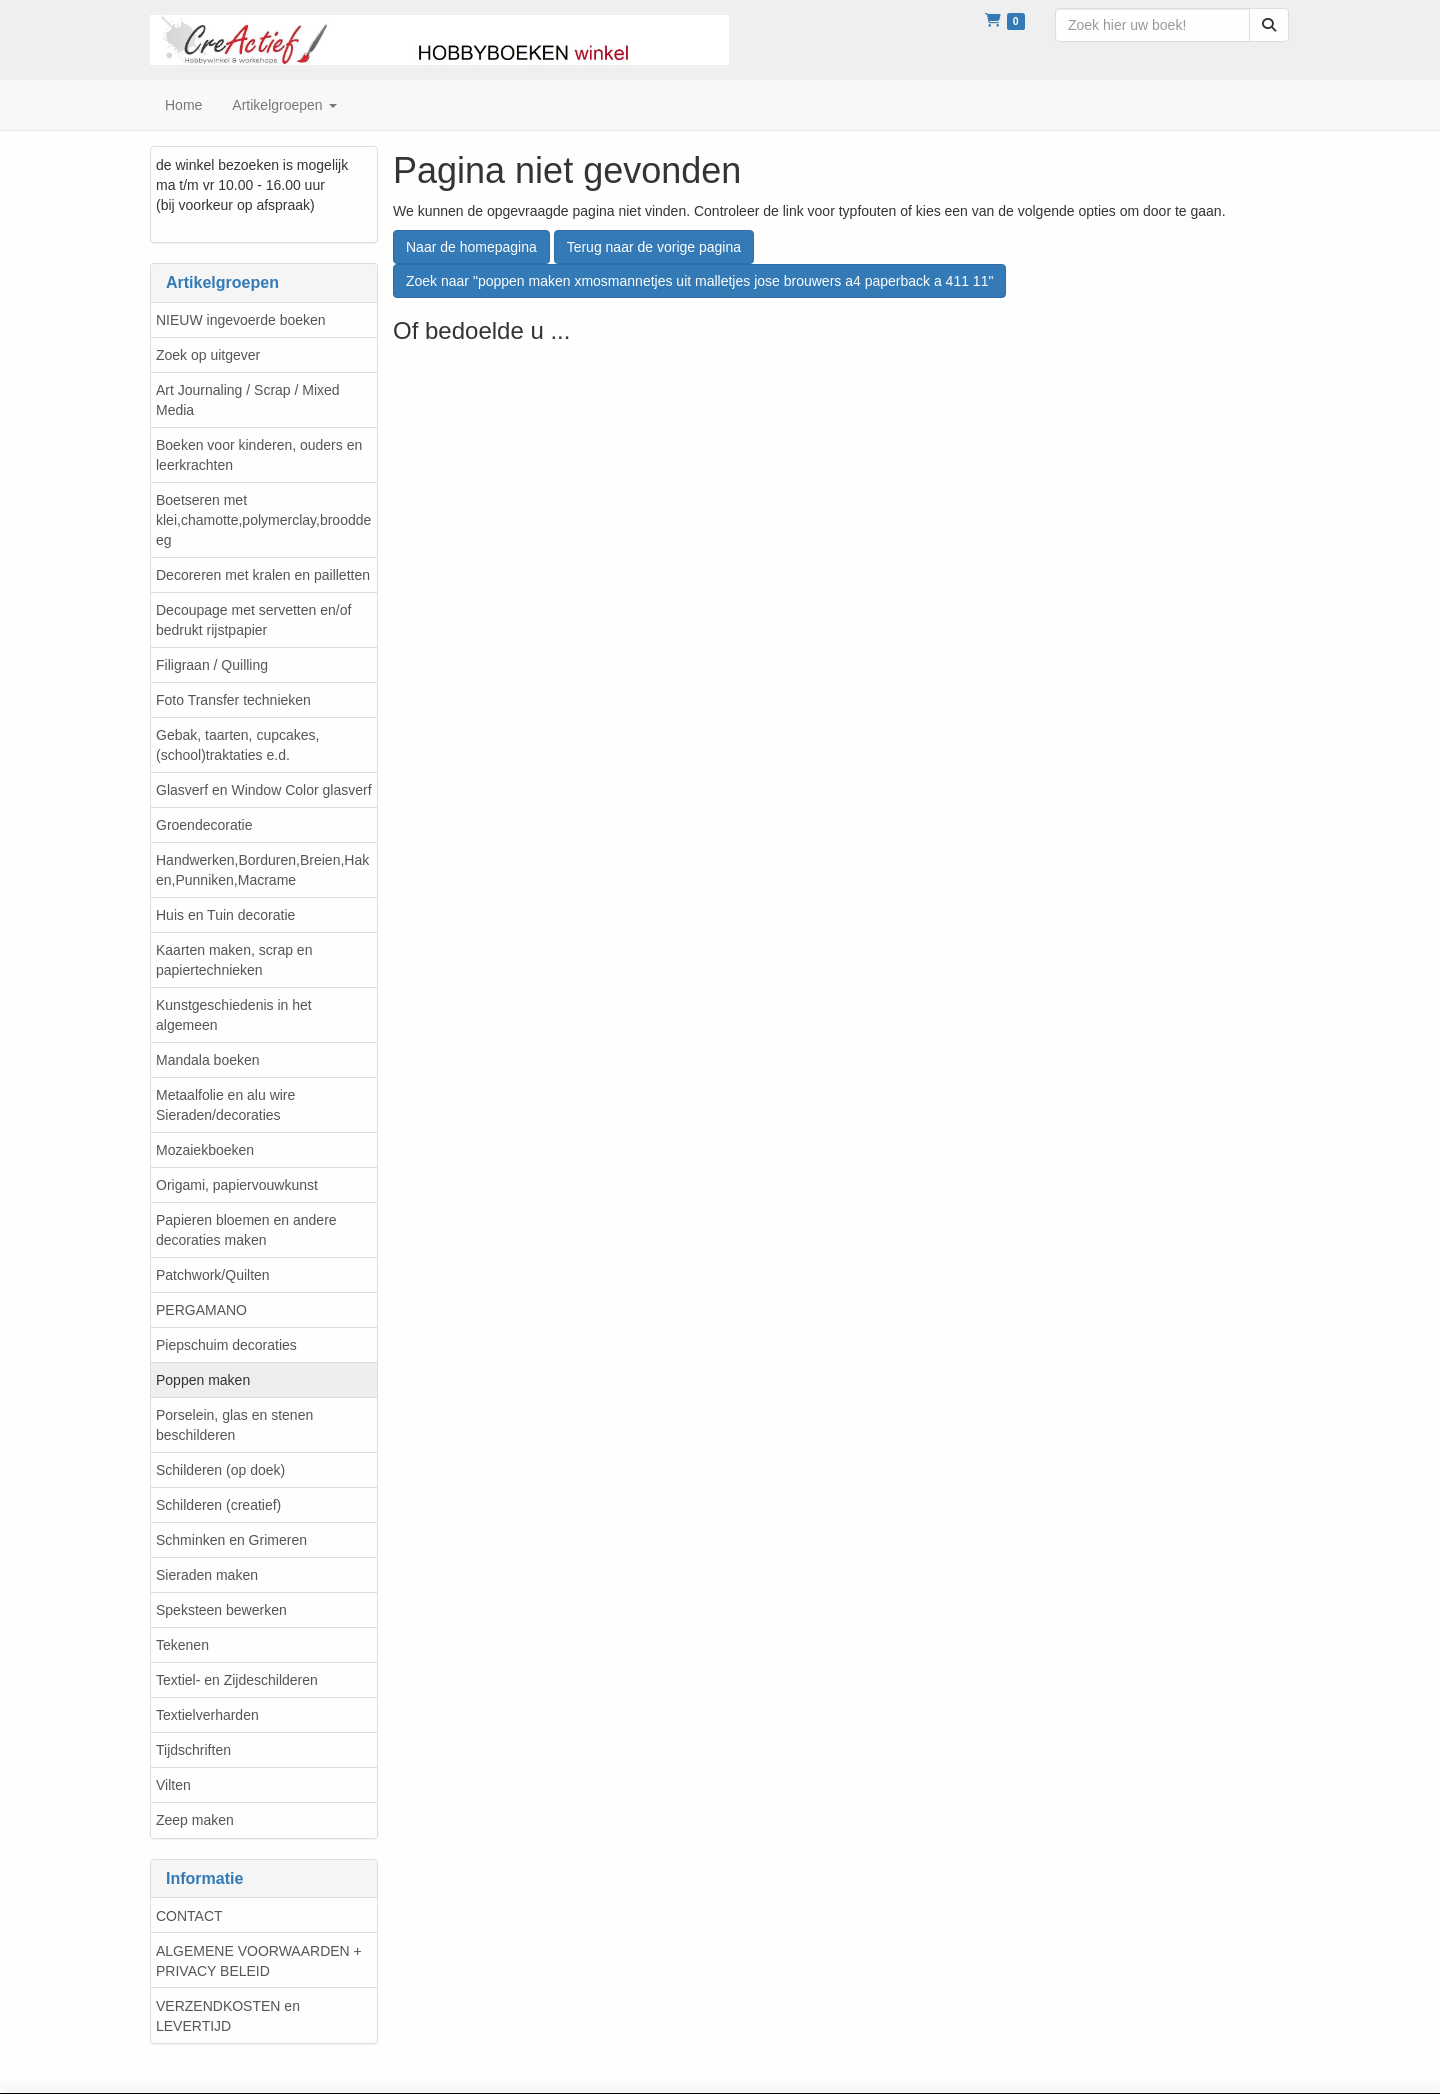 The height and width of the screenshot is (2094, 1440). I want to click on Zoek op uitgever, so click(208, 355).